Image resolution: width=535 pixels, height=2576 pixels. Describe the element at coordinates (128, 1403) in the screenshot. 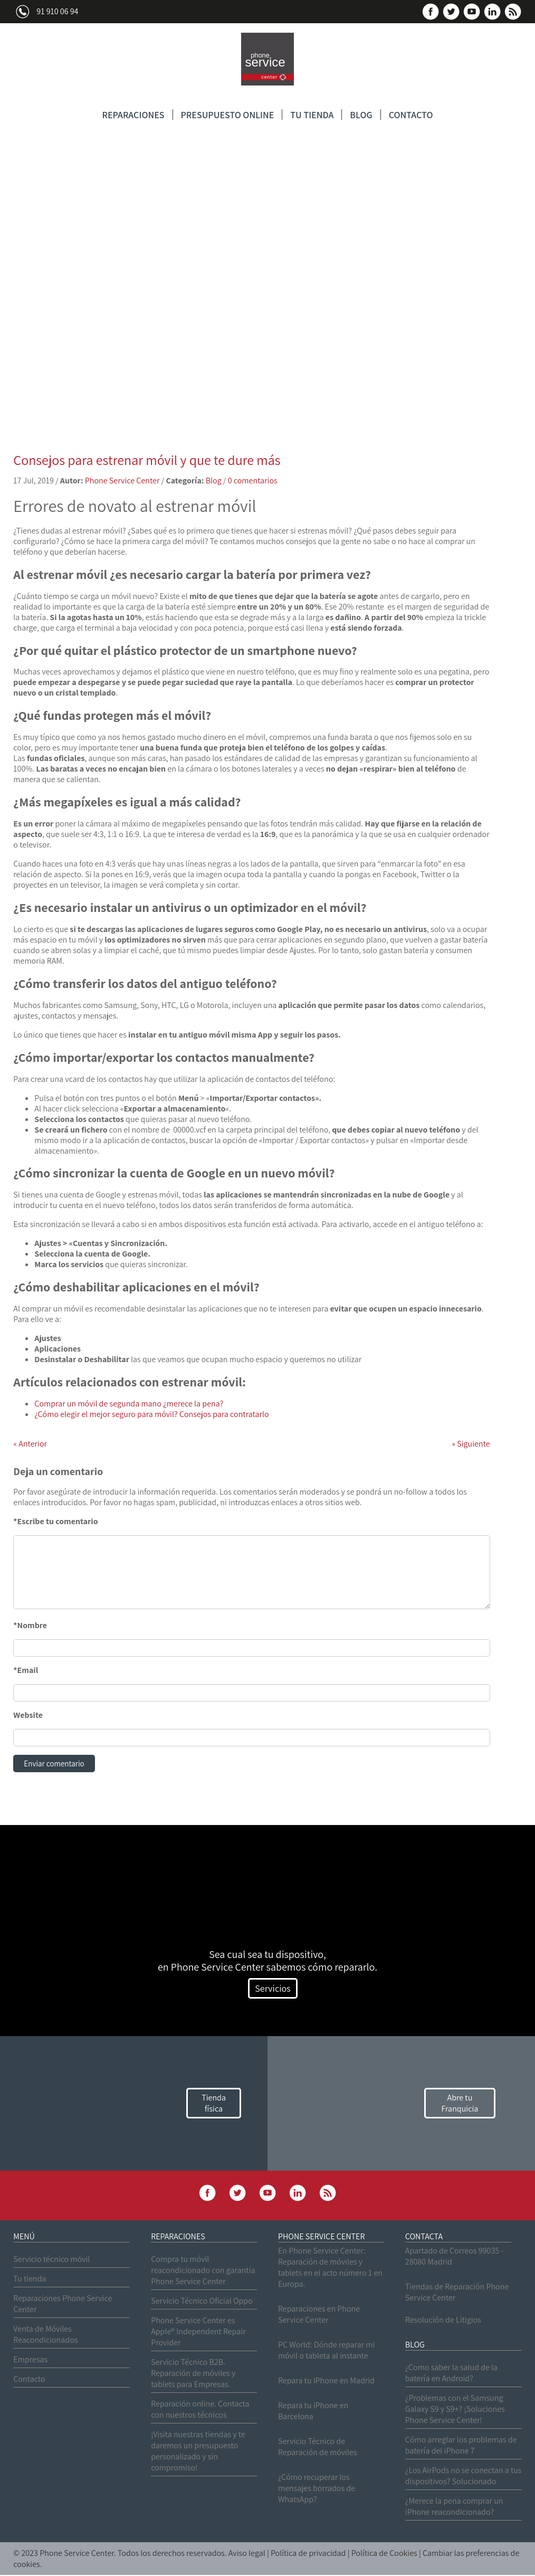

I see `Comprar un móvil de segunda mano ¿merece la pena?` at that location.